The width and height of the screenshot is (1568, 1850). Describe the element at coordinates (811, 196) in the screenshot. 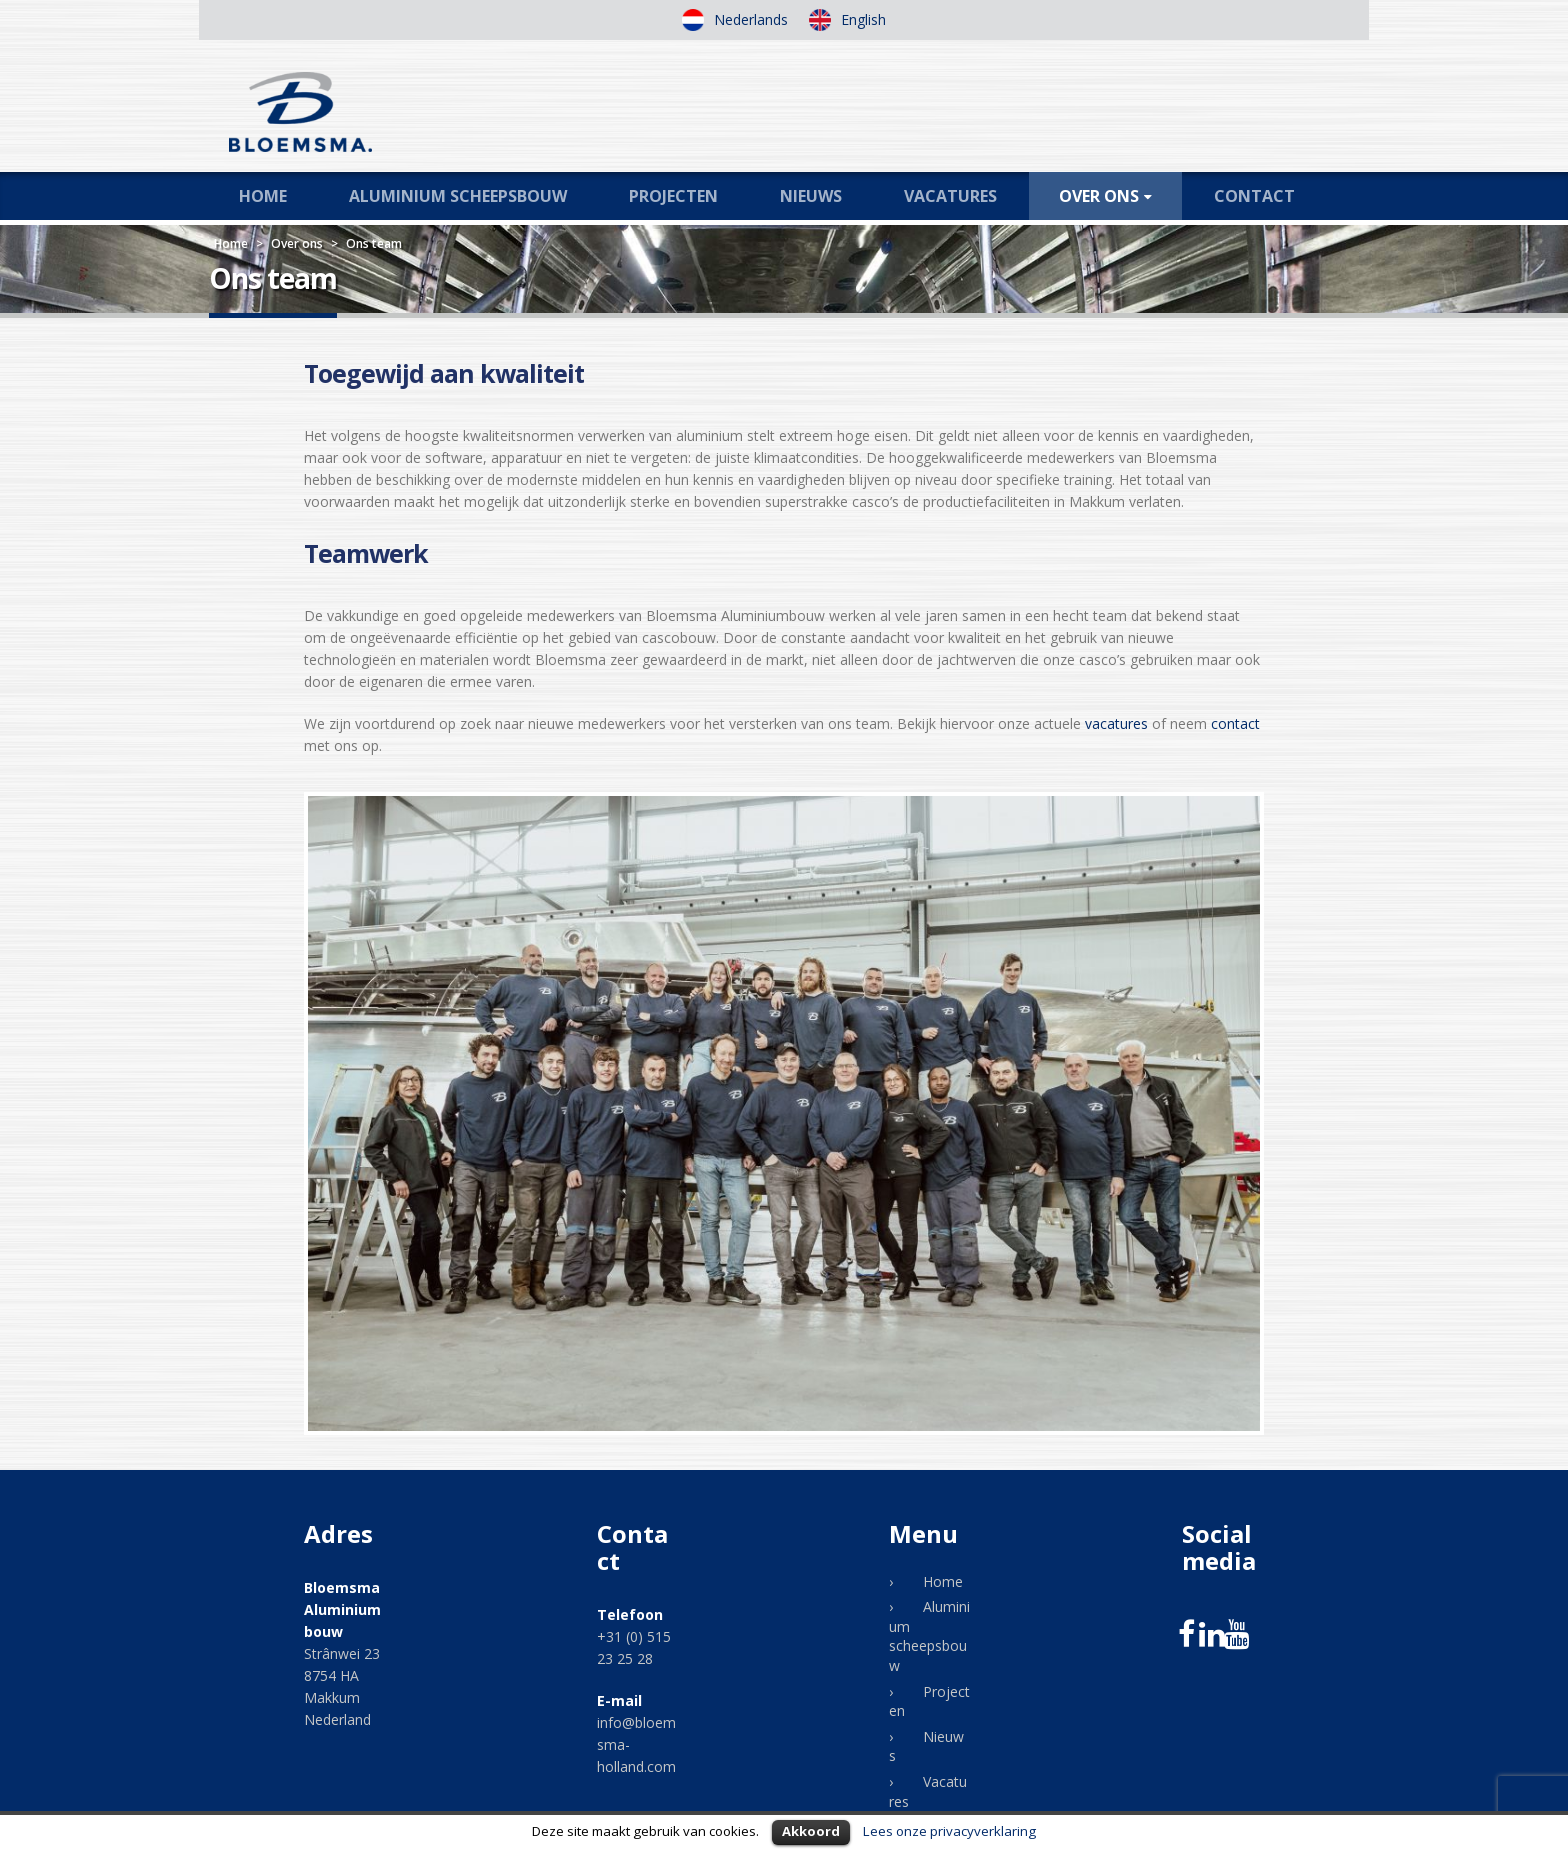

I see `Nieuws` at that location.